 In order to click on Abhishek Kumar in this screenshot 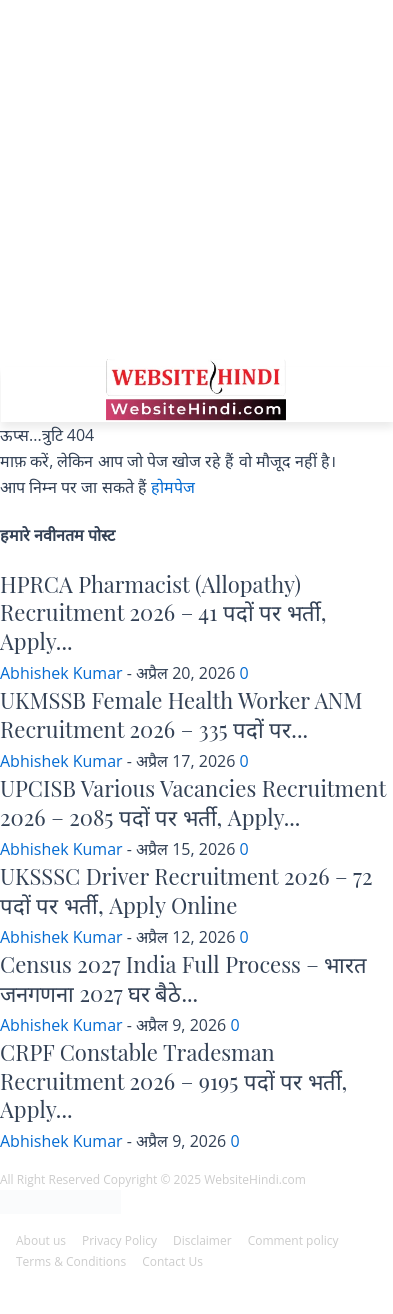, I will do `click(61, 673)`.